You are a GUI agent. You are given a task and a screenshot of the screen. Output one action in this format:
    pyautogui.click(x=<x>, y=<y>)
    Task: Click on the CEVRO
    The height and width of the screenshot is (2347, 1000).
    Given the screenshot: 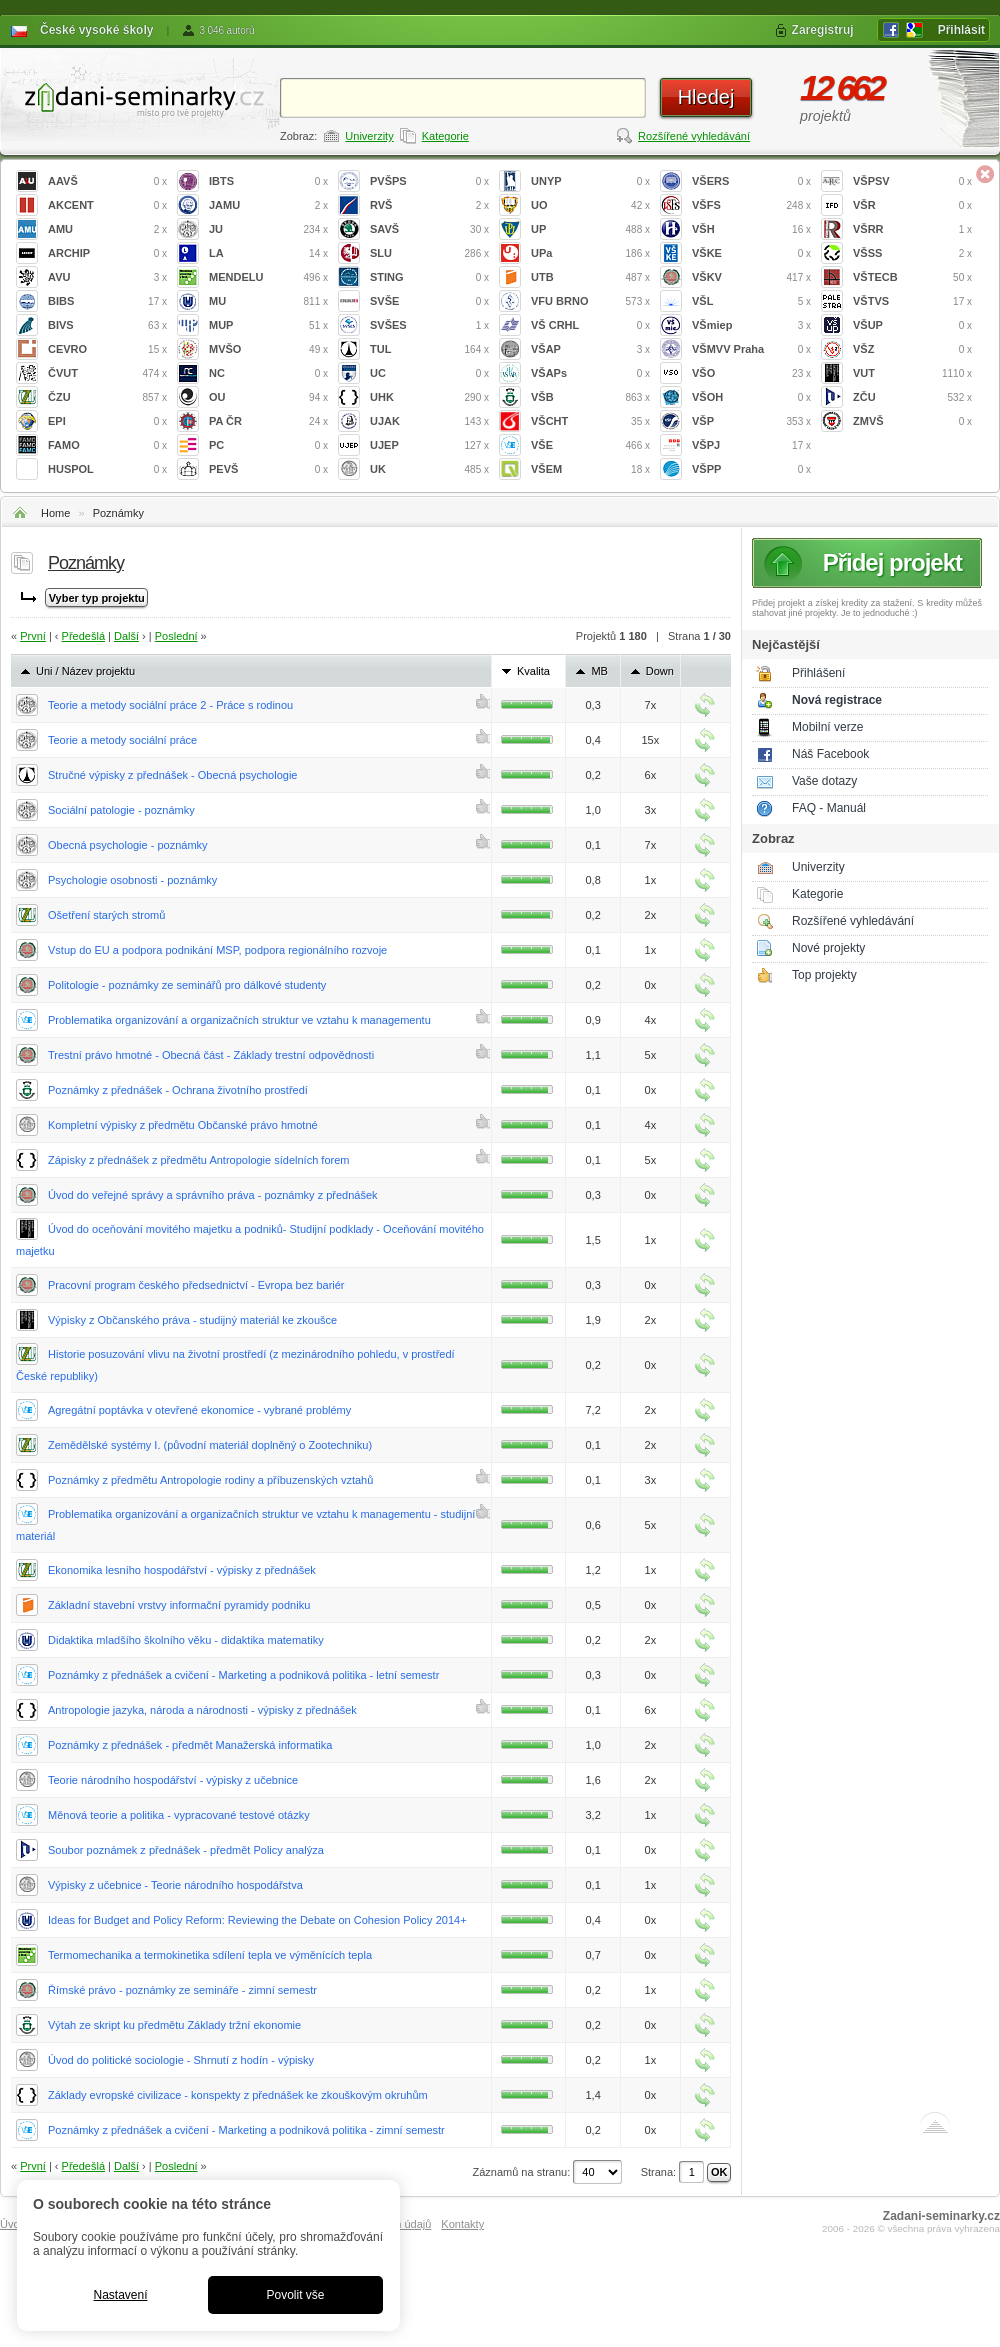 What is the action you would take?
    pyautogui.click(x=107, y=349)
    